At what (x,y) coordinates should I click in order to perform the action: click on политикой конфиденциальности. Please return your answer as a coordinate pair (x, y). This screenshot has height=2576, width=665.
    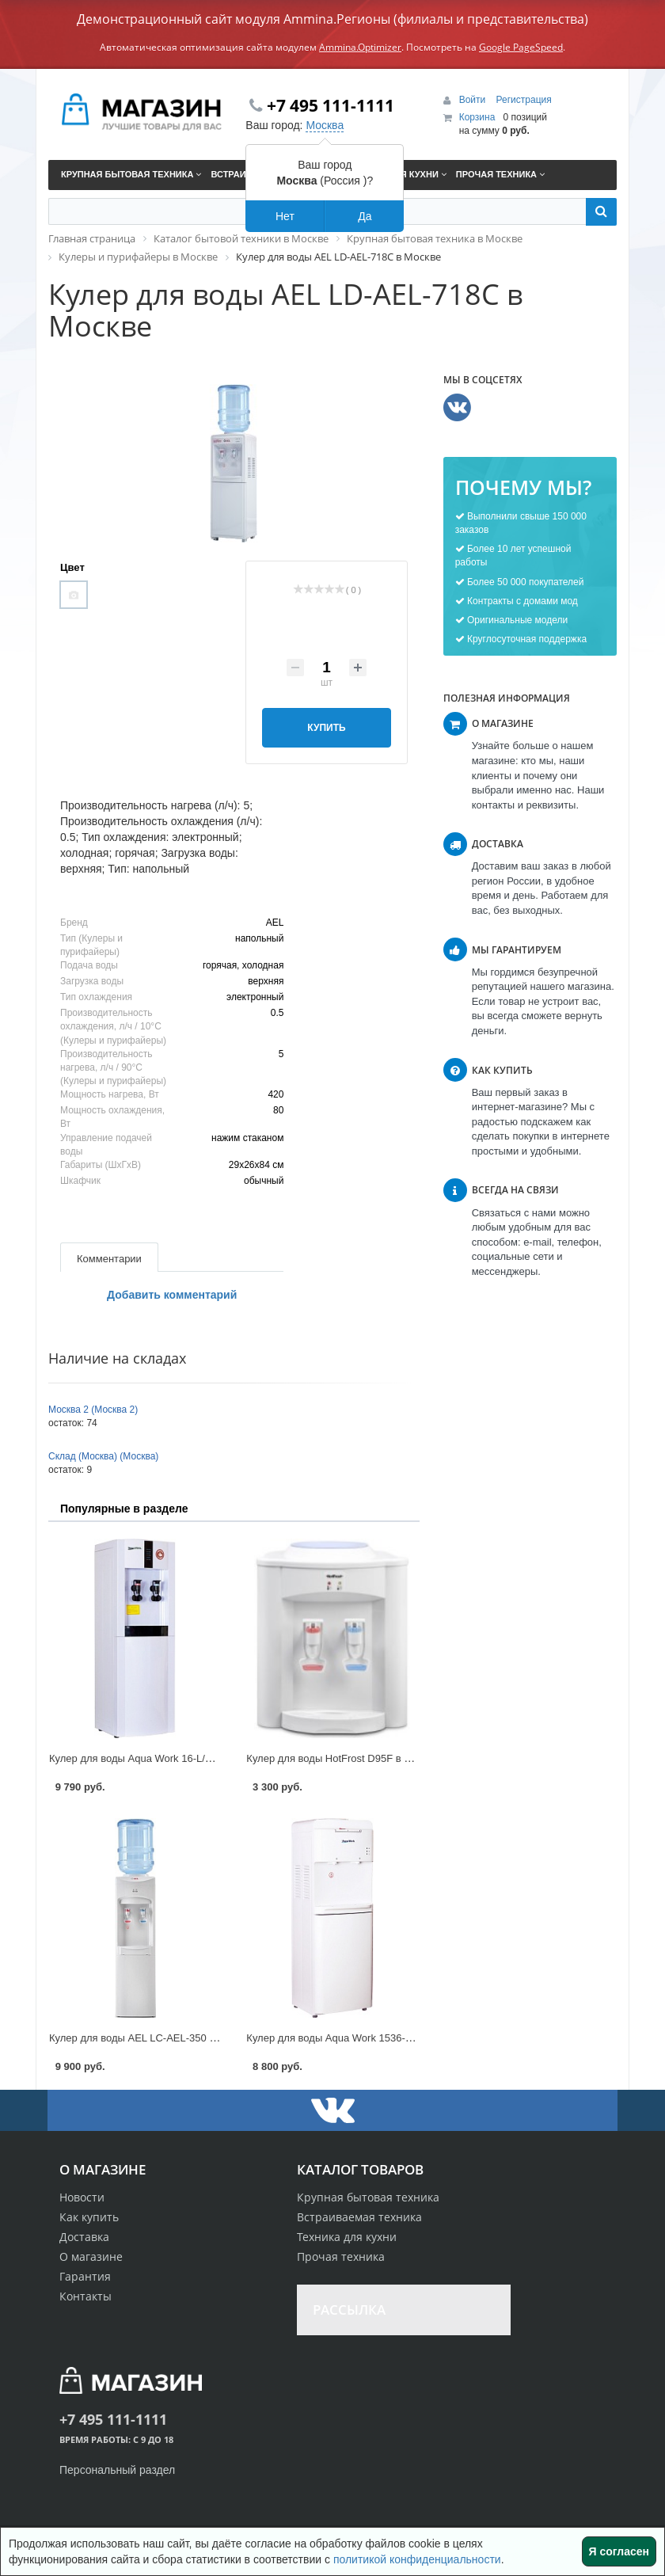
    Looking at the image, I should click on (417, 2559).